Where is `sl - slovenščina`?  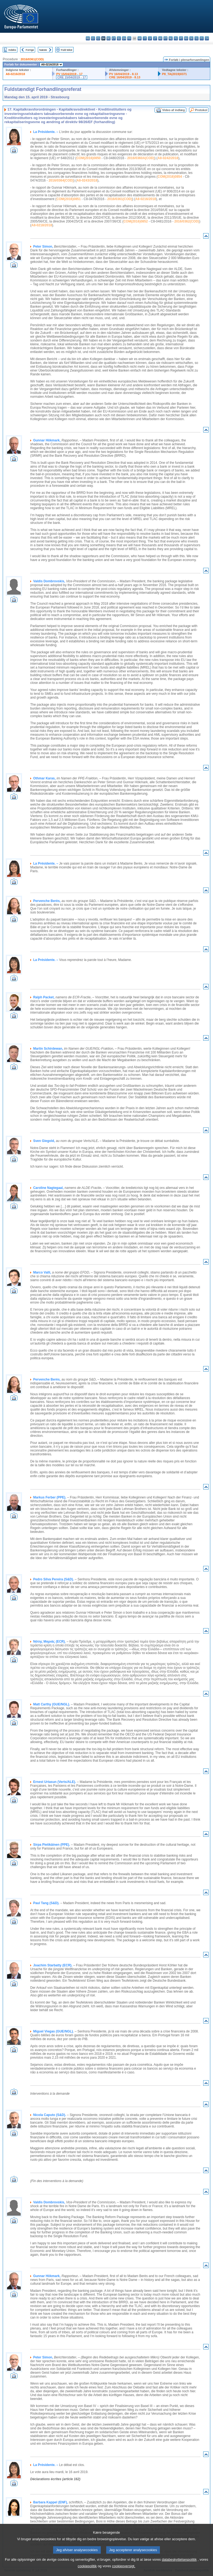
sl - slovenščina is located at coordinates (196, 38).